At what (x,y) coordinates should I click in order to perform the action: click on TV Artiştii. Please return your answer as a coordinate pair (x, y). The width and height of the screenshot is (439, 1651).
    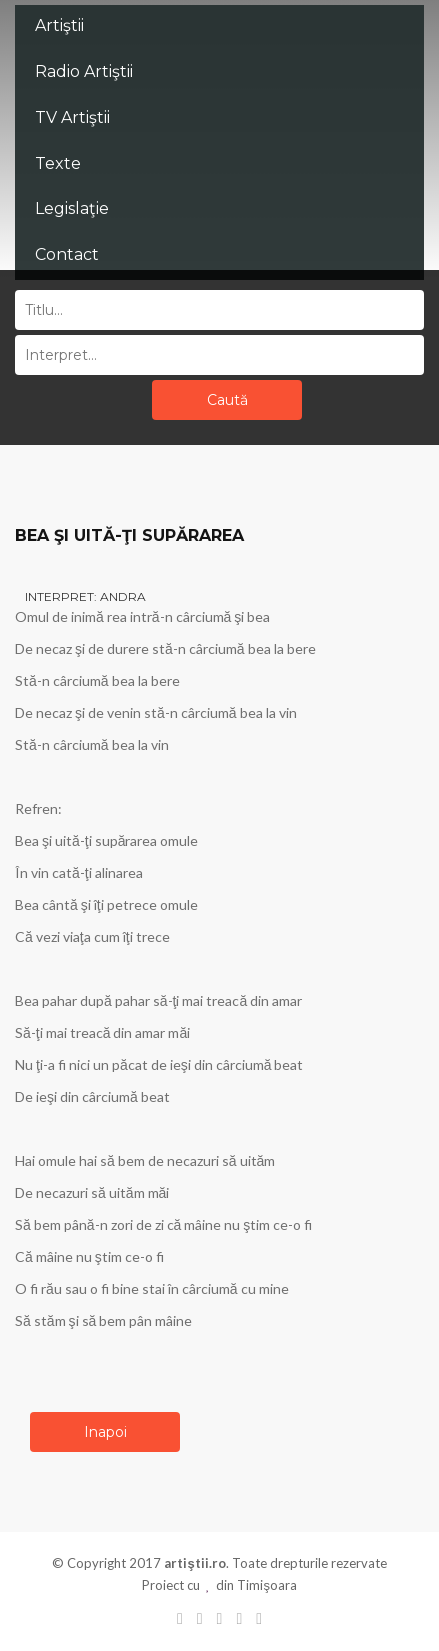
    Looking at the image, I should click on (72, 117).